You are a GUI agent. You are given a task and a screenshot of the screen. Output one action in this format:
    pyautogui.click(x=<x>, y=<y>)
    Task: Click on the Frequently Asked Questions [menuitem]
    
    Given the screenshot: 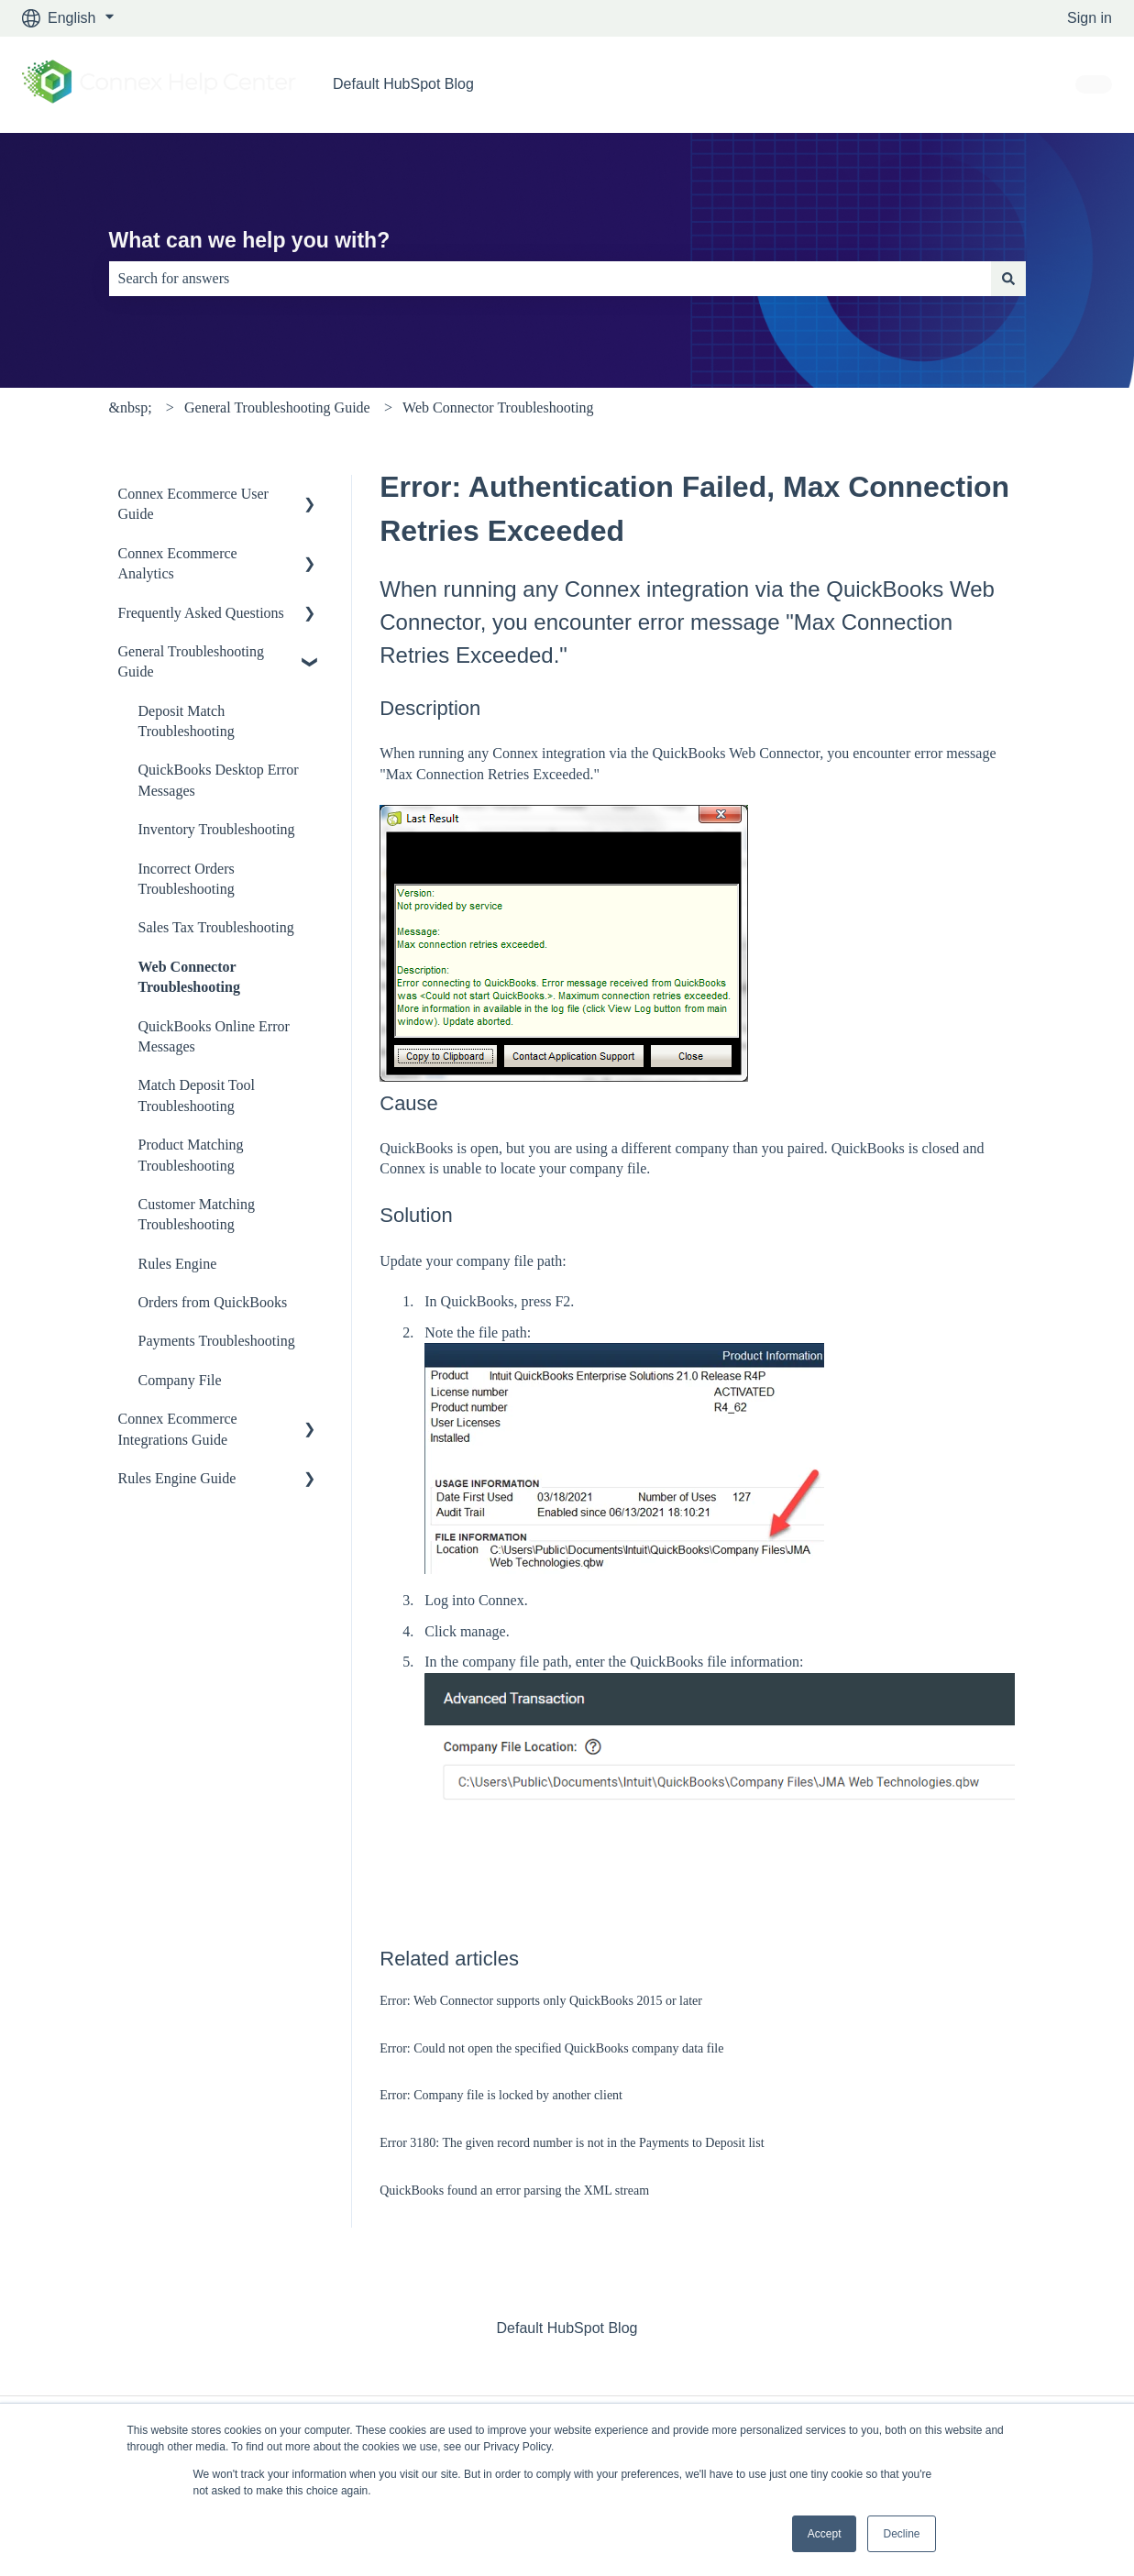 What is the action you would take?
    pyautogui.click(x=201, y=613)
    